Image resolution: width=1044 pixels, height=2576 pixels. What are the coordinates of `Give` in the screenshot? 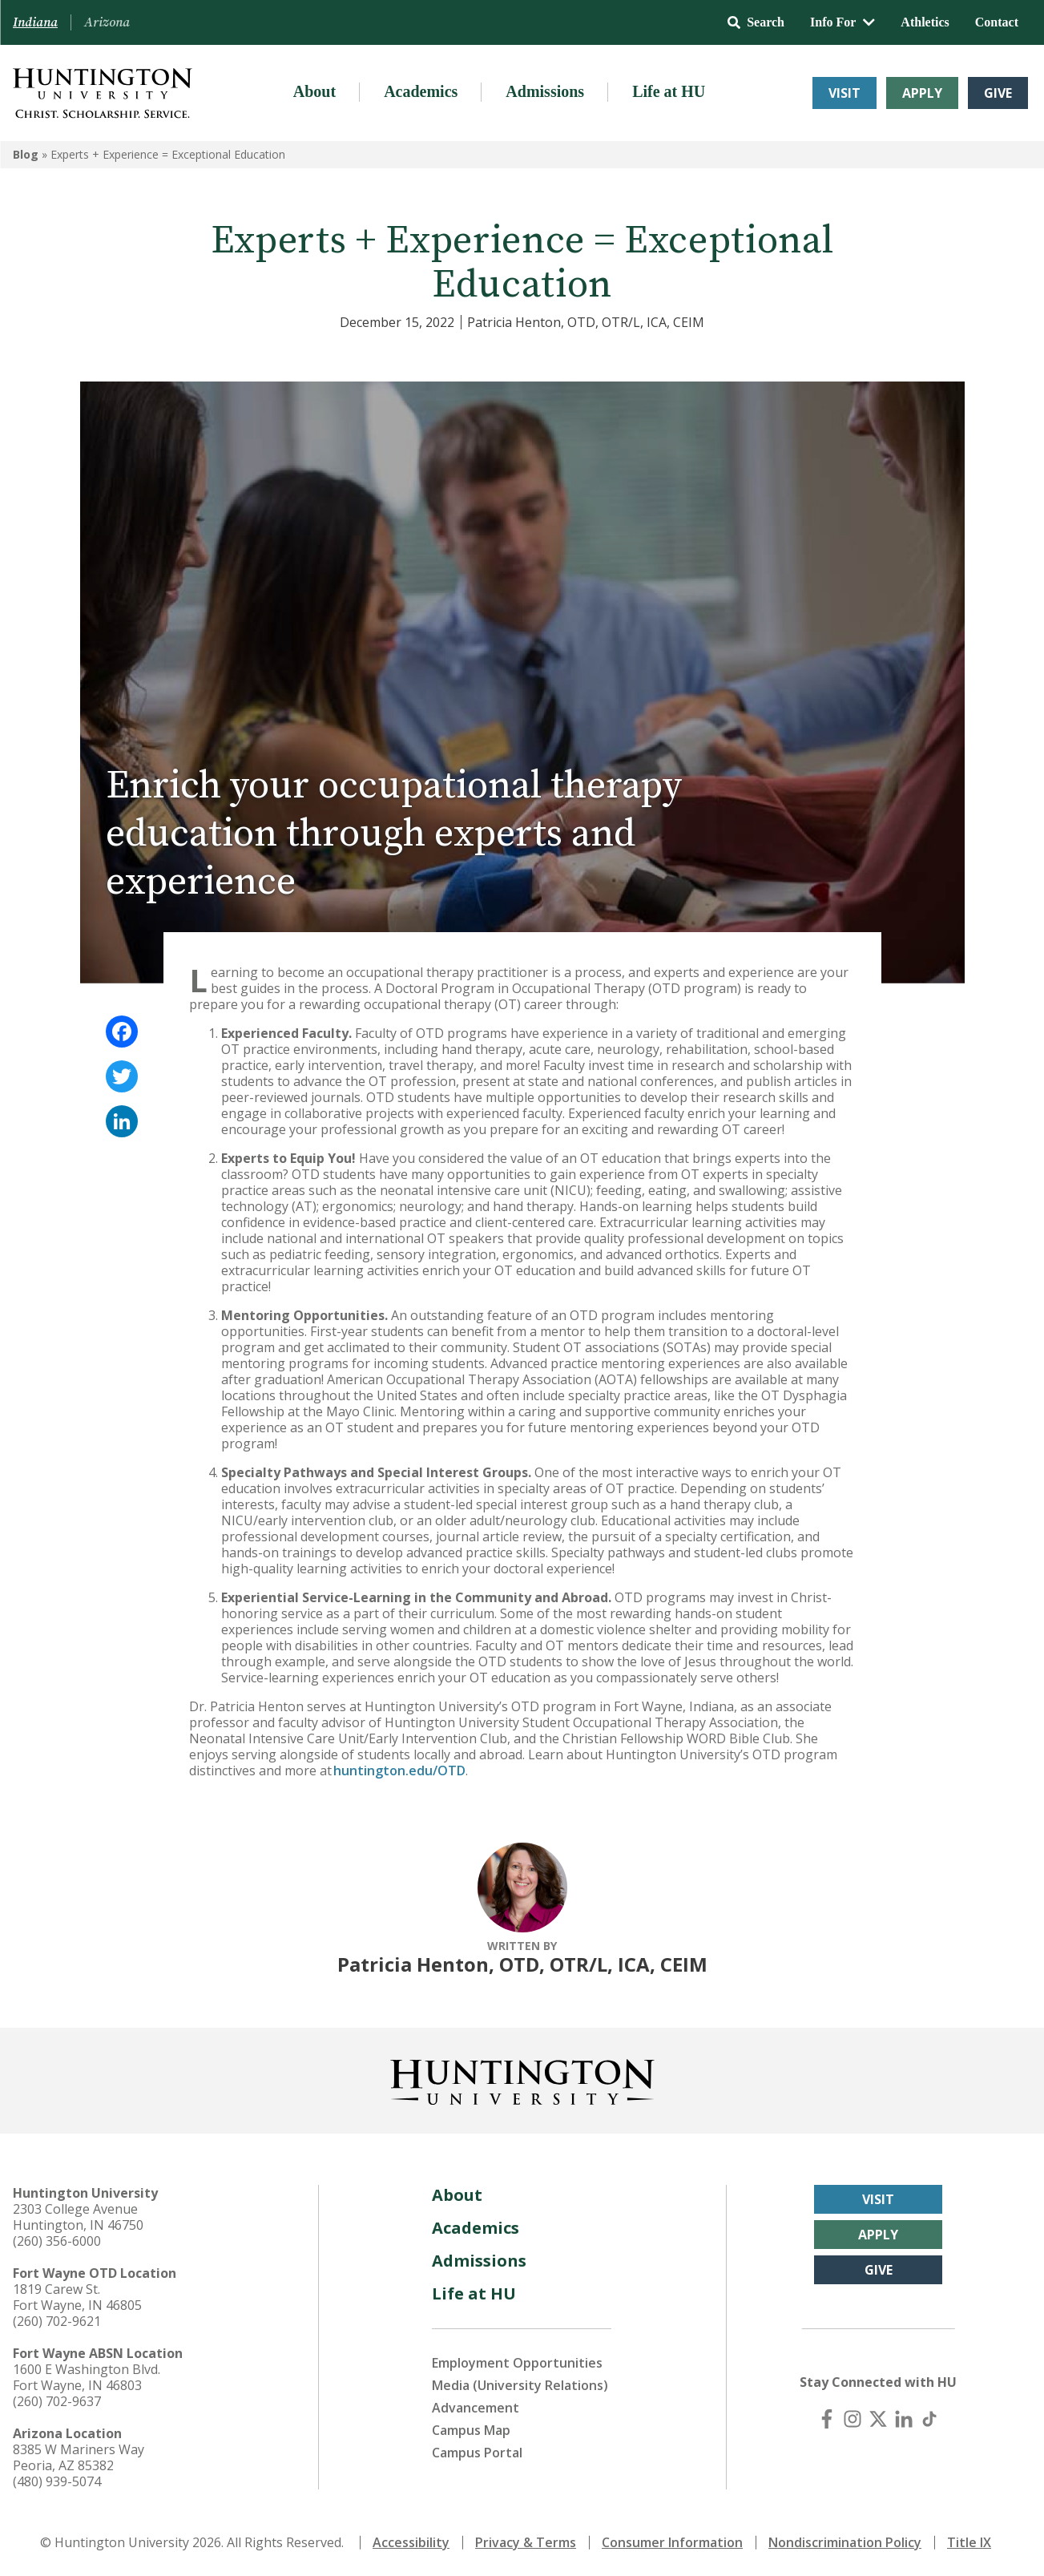 It's located at (998, 93).